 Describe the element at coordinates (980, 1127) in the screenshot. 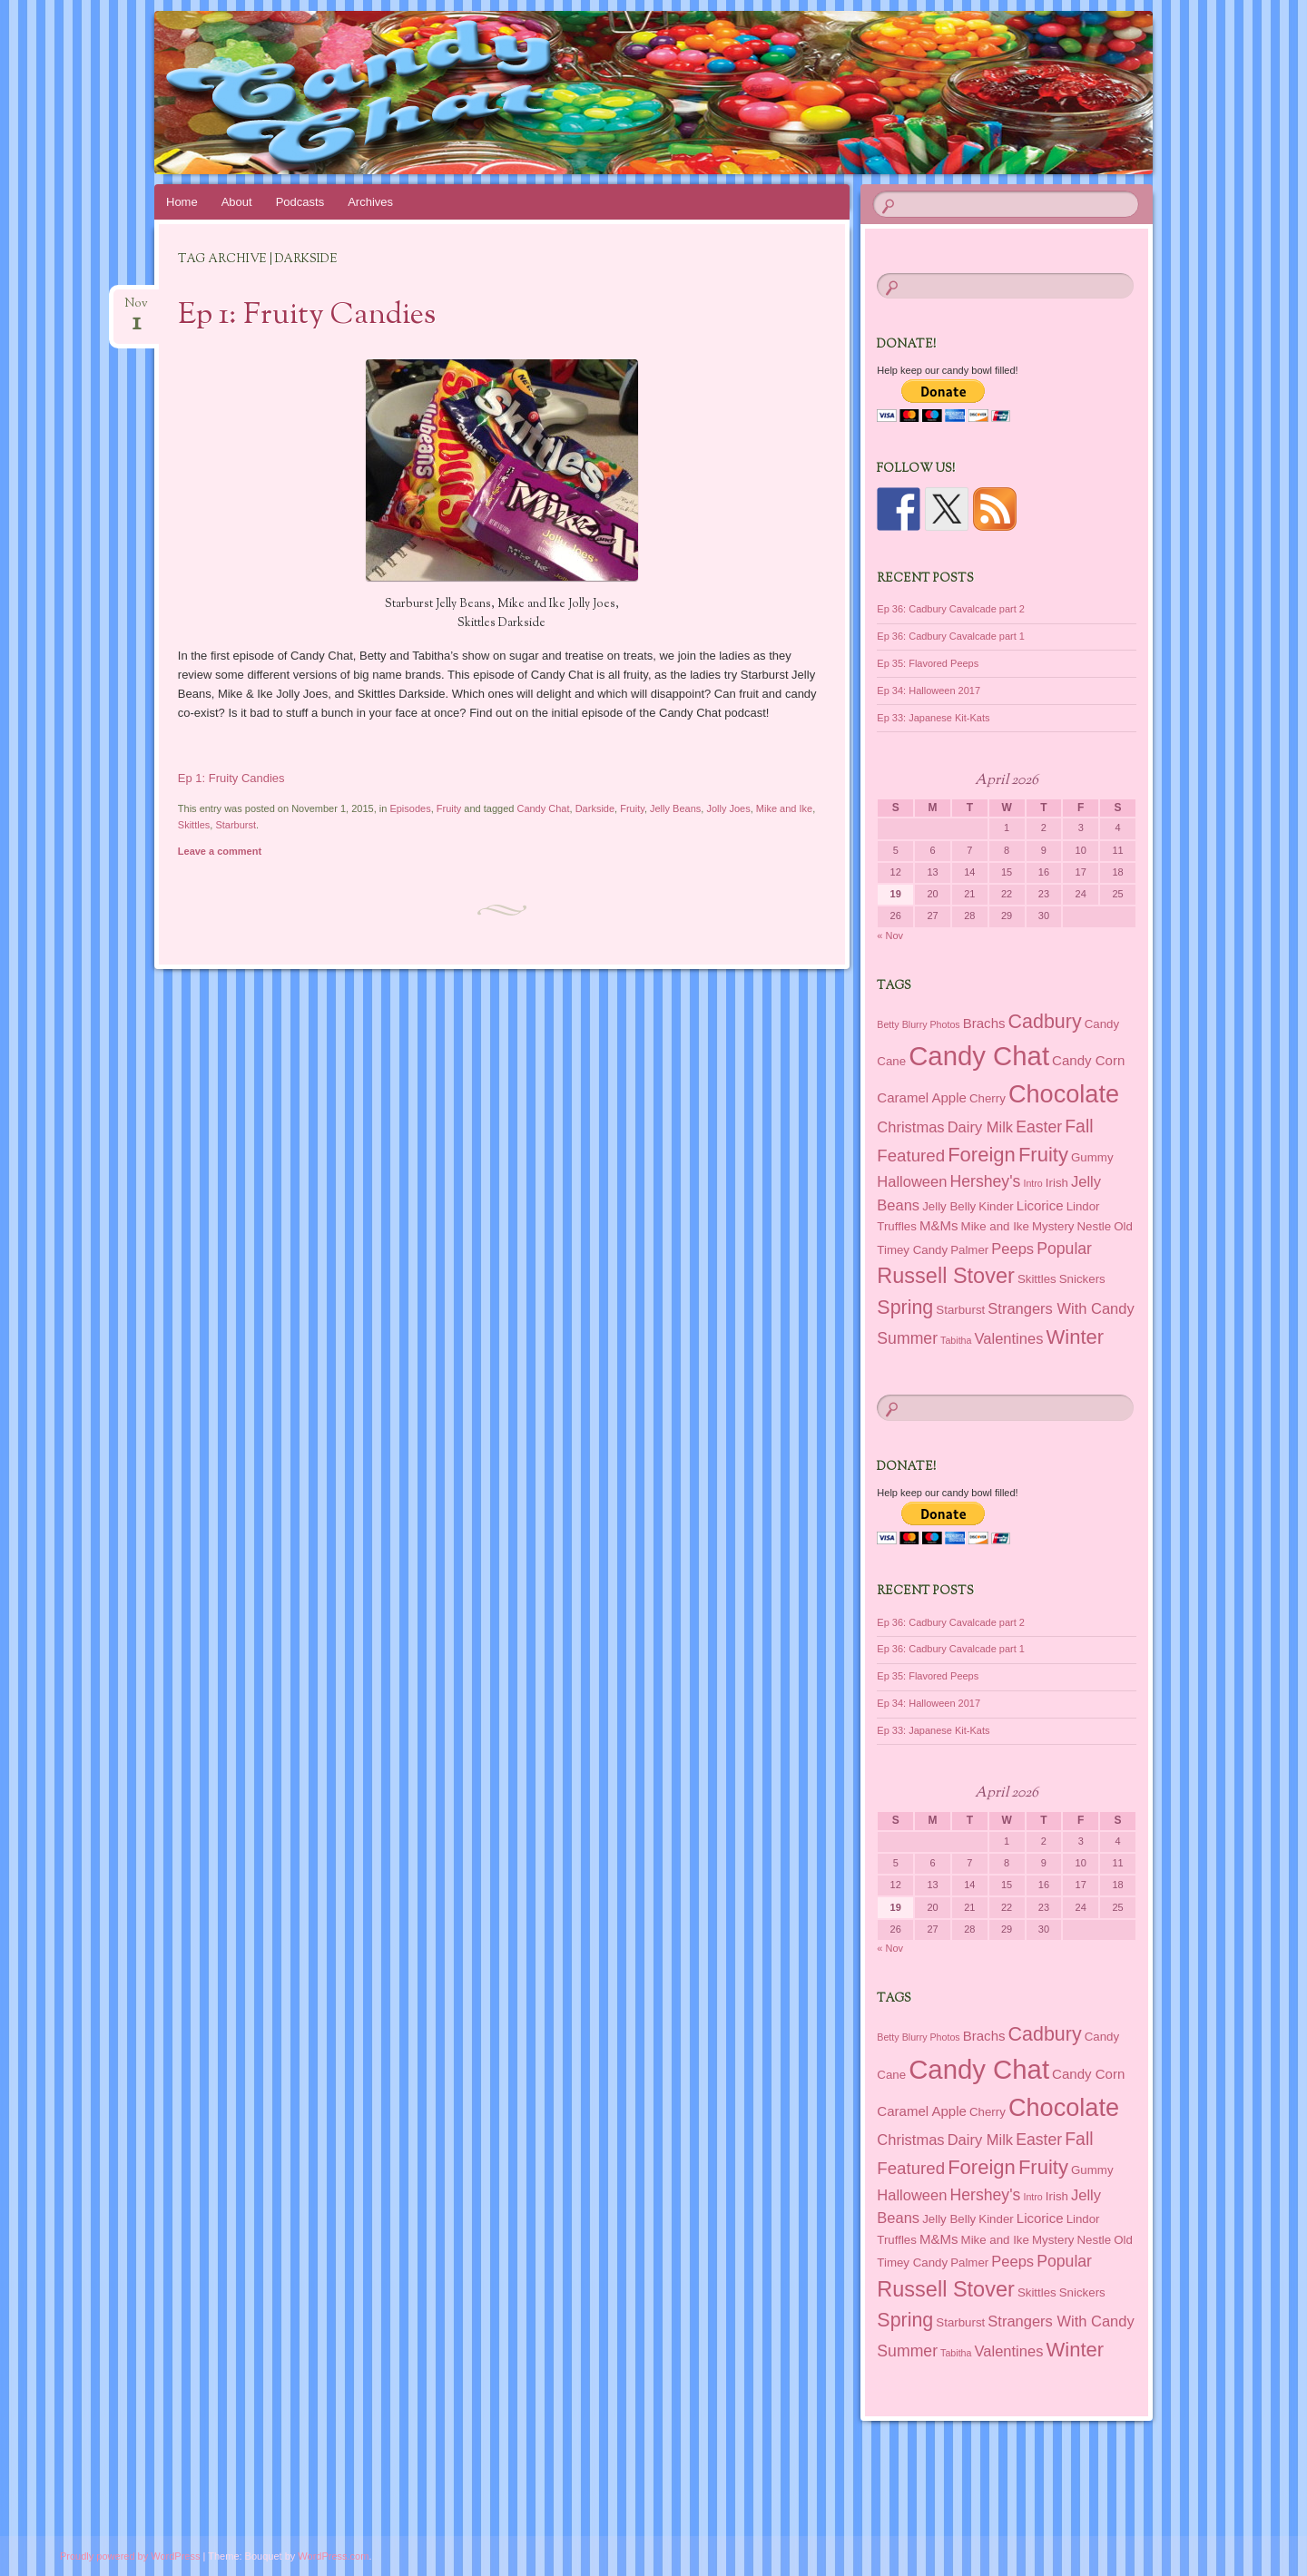

I see `Dairy Milk [Dairy Milk (4 items)]` at that location.